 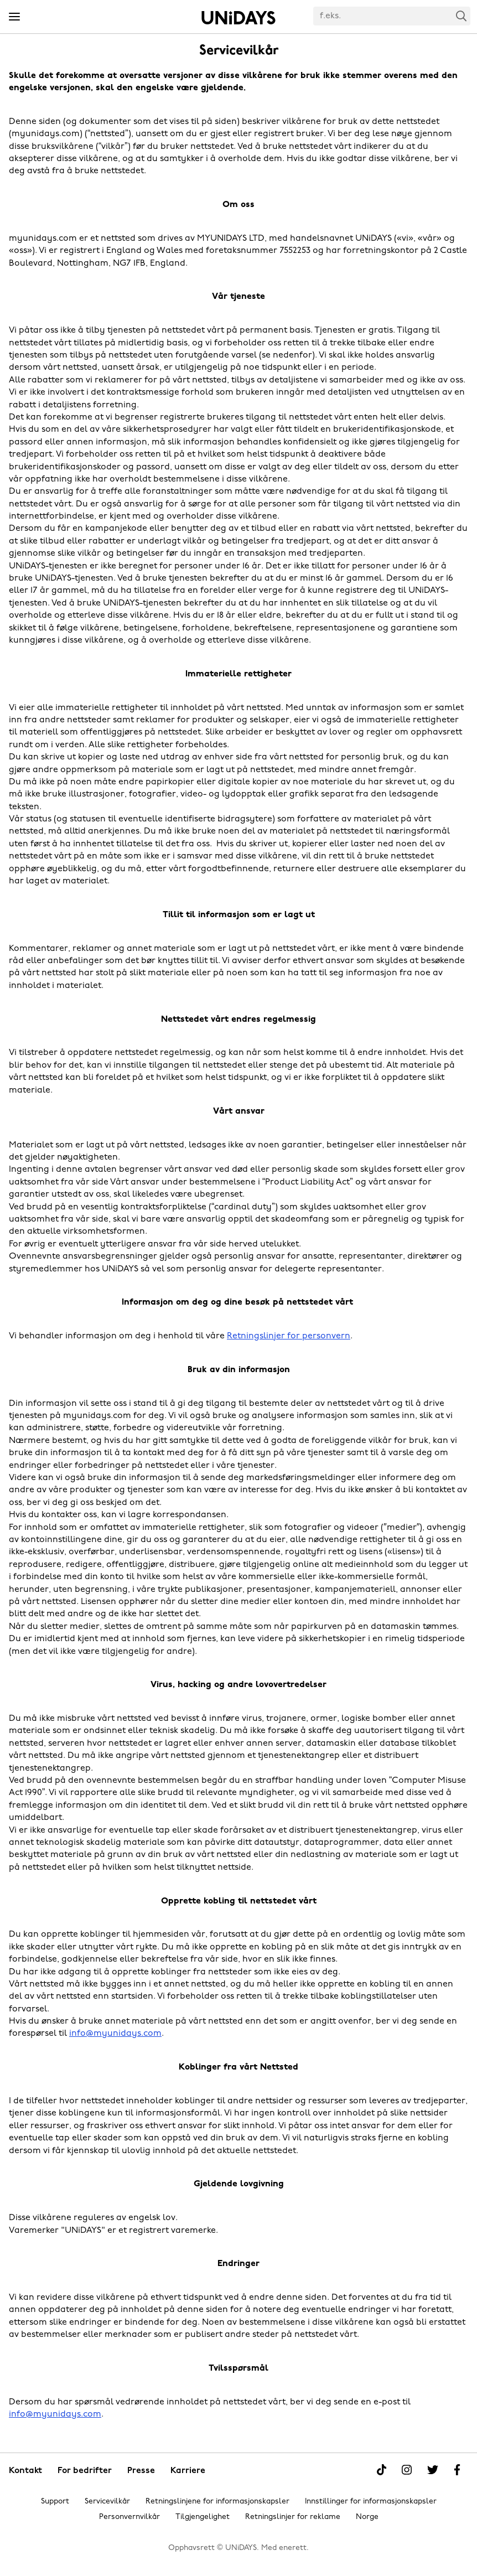 What do you see at coordinates (217, 2501) in the screenshot?
I see `Retningslinjene for informasjonskapsler` at bounding box center [217, 2501].